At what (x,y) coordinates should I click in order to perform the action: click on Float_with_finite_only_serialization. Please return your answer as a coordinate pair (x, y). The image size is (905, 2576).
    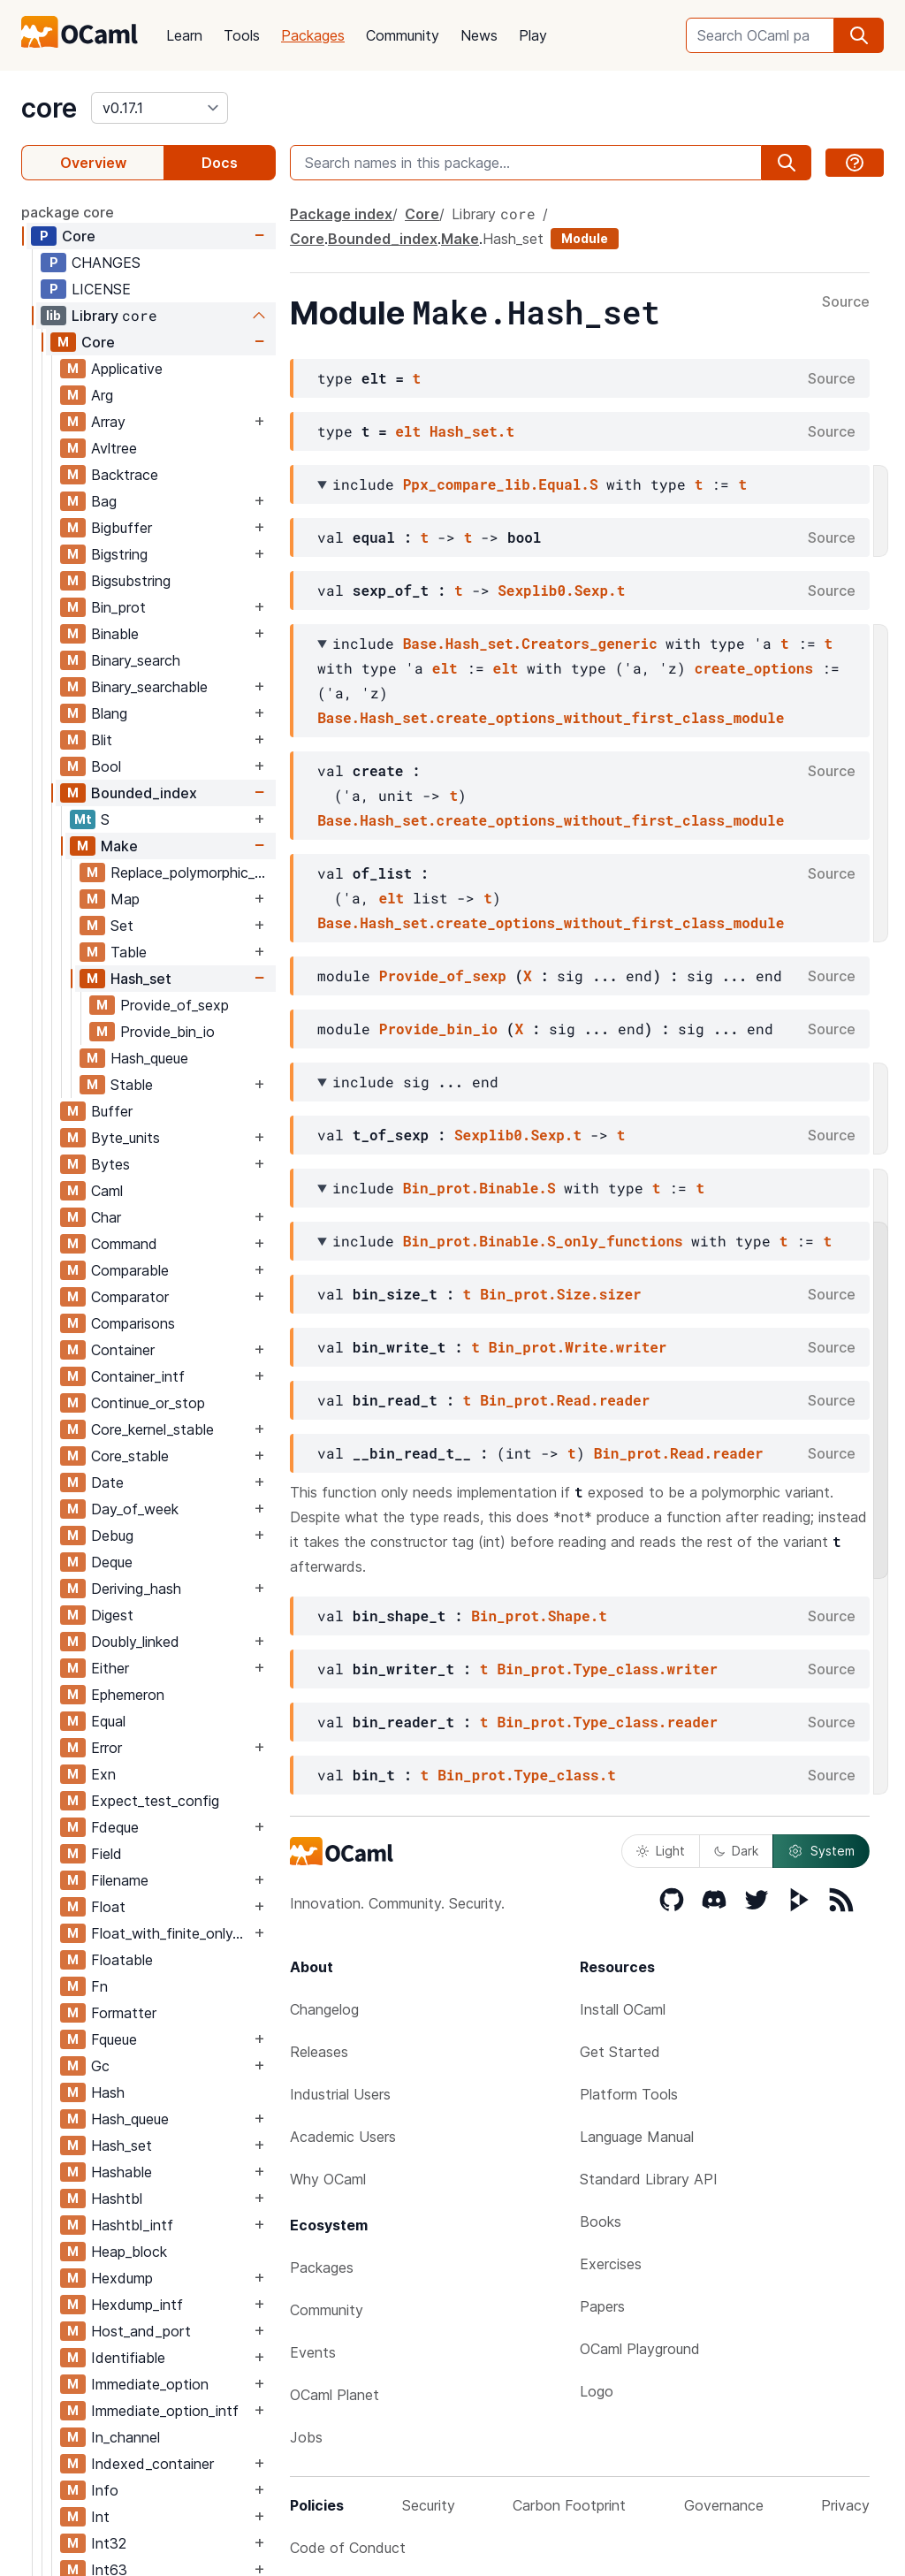
    Looking at the image, I should click on (170, 1933).